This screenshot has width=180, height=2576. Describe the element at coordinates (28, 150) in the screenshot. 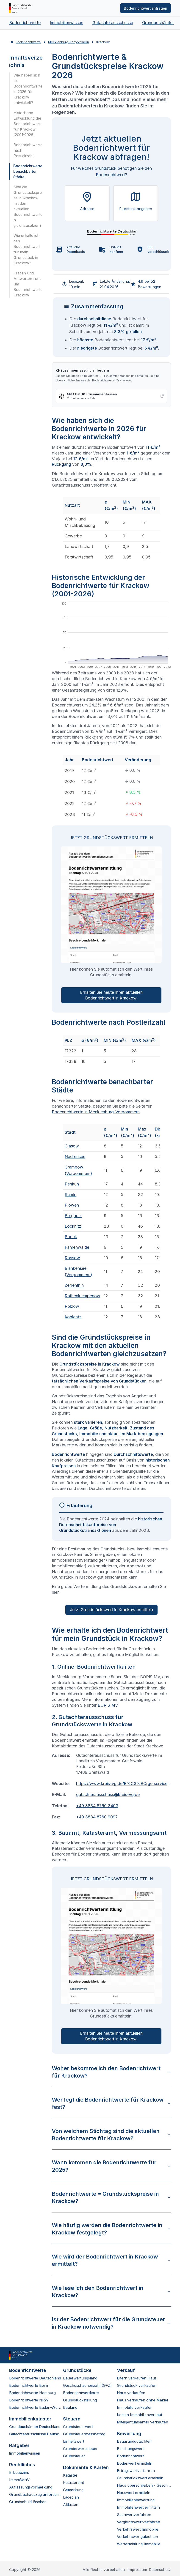

I see `Bodenrichtwerte nach Postleitzahl` at that location.